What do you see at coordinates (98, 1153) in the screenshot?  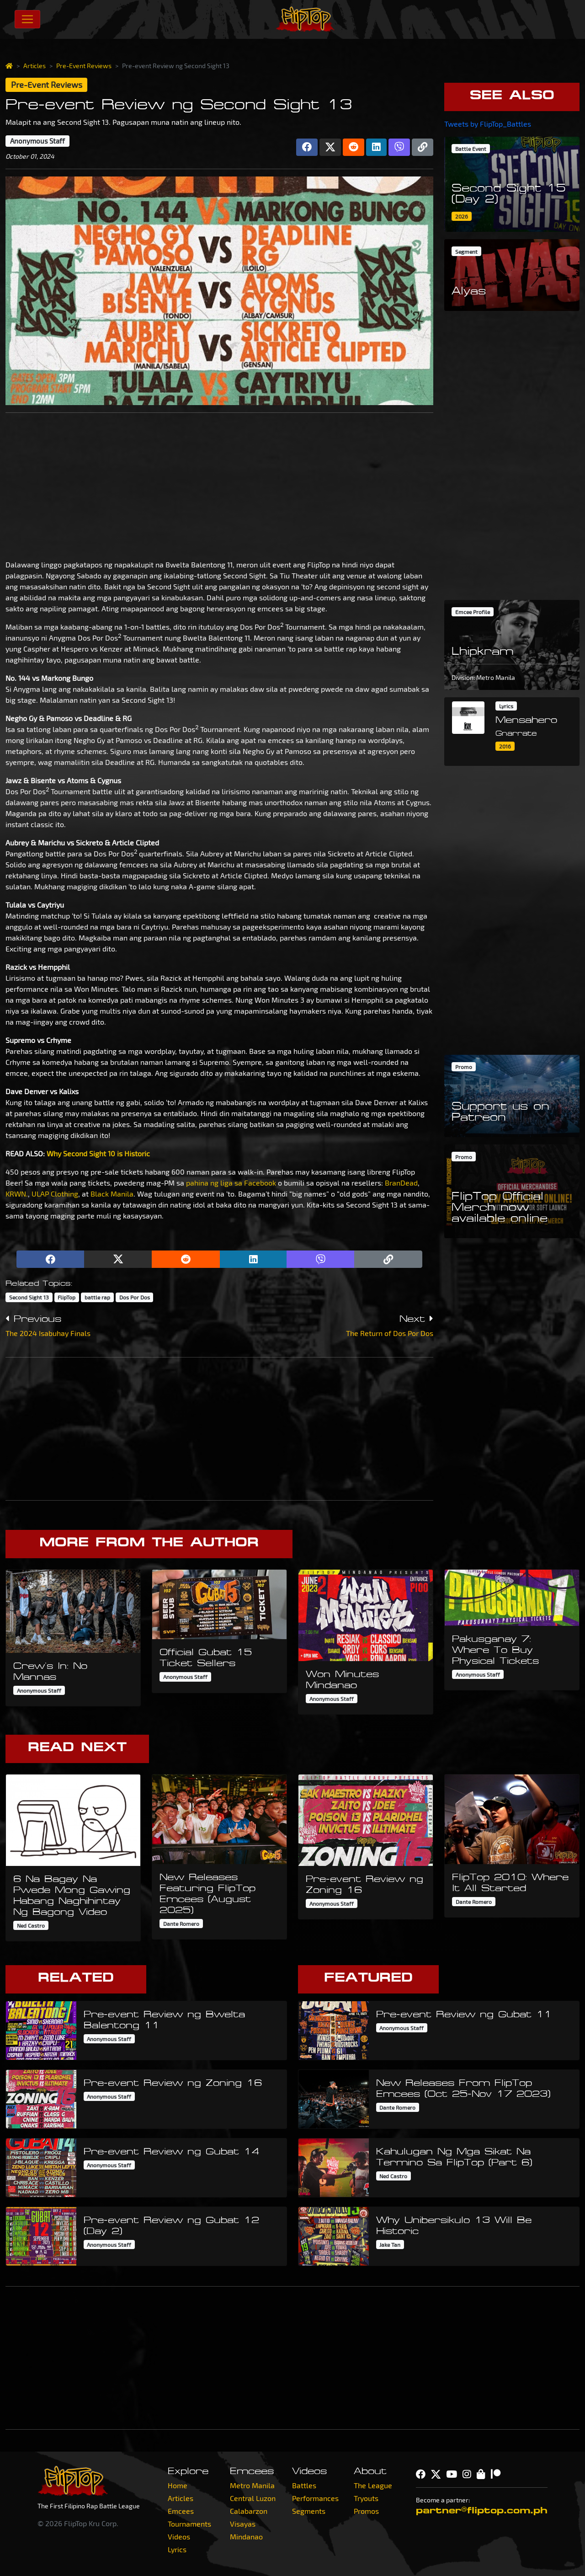 I see `Why Second Sight 10 is Historic` at bounding box center [98, 1153].